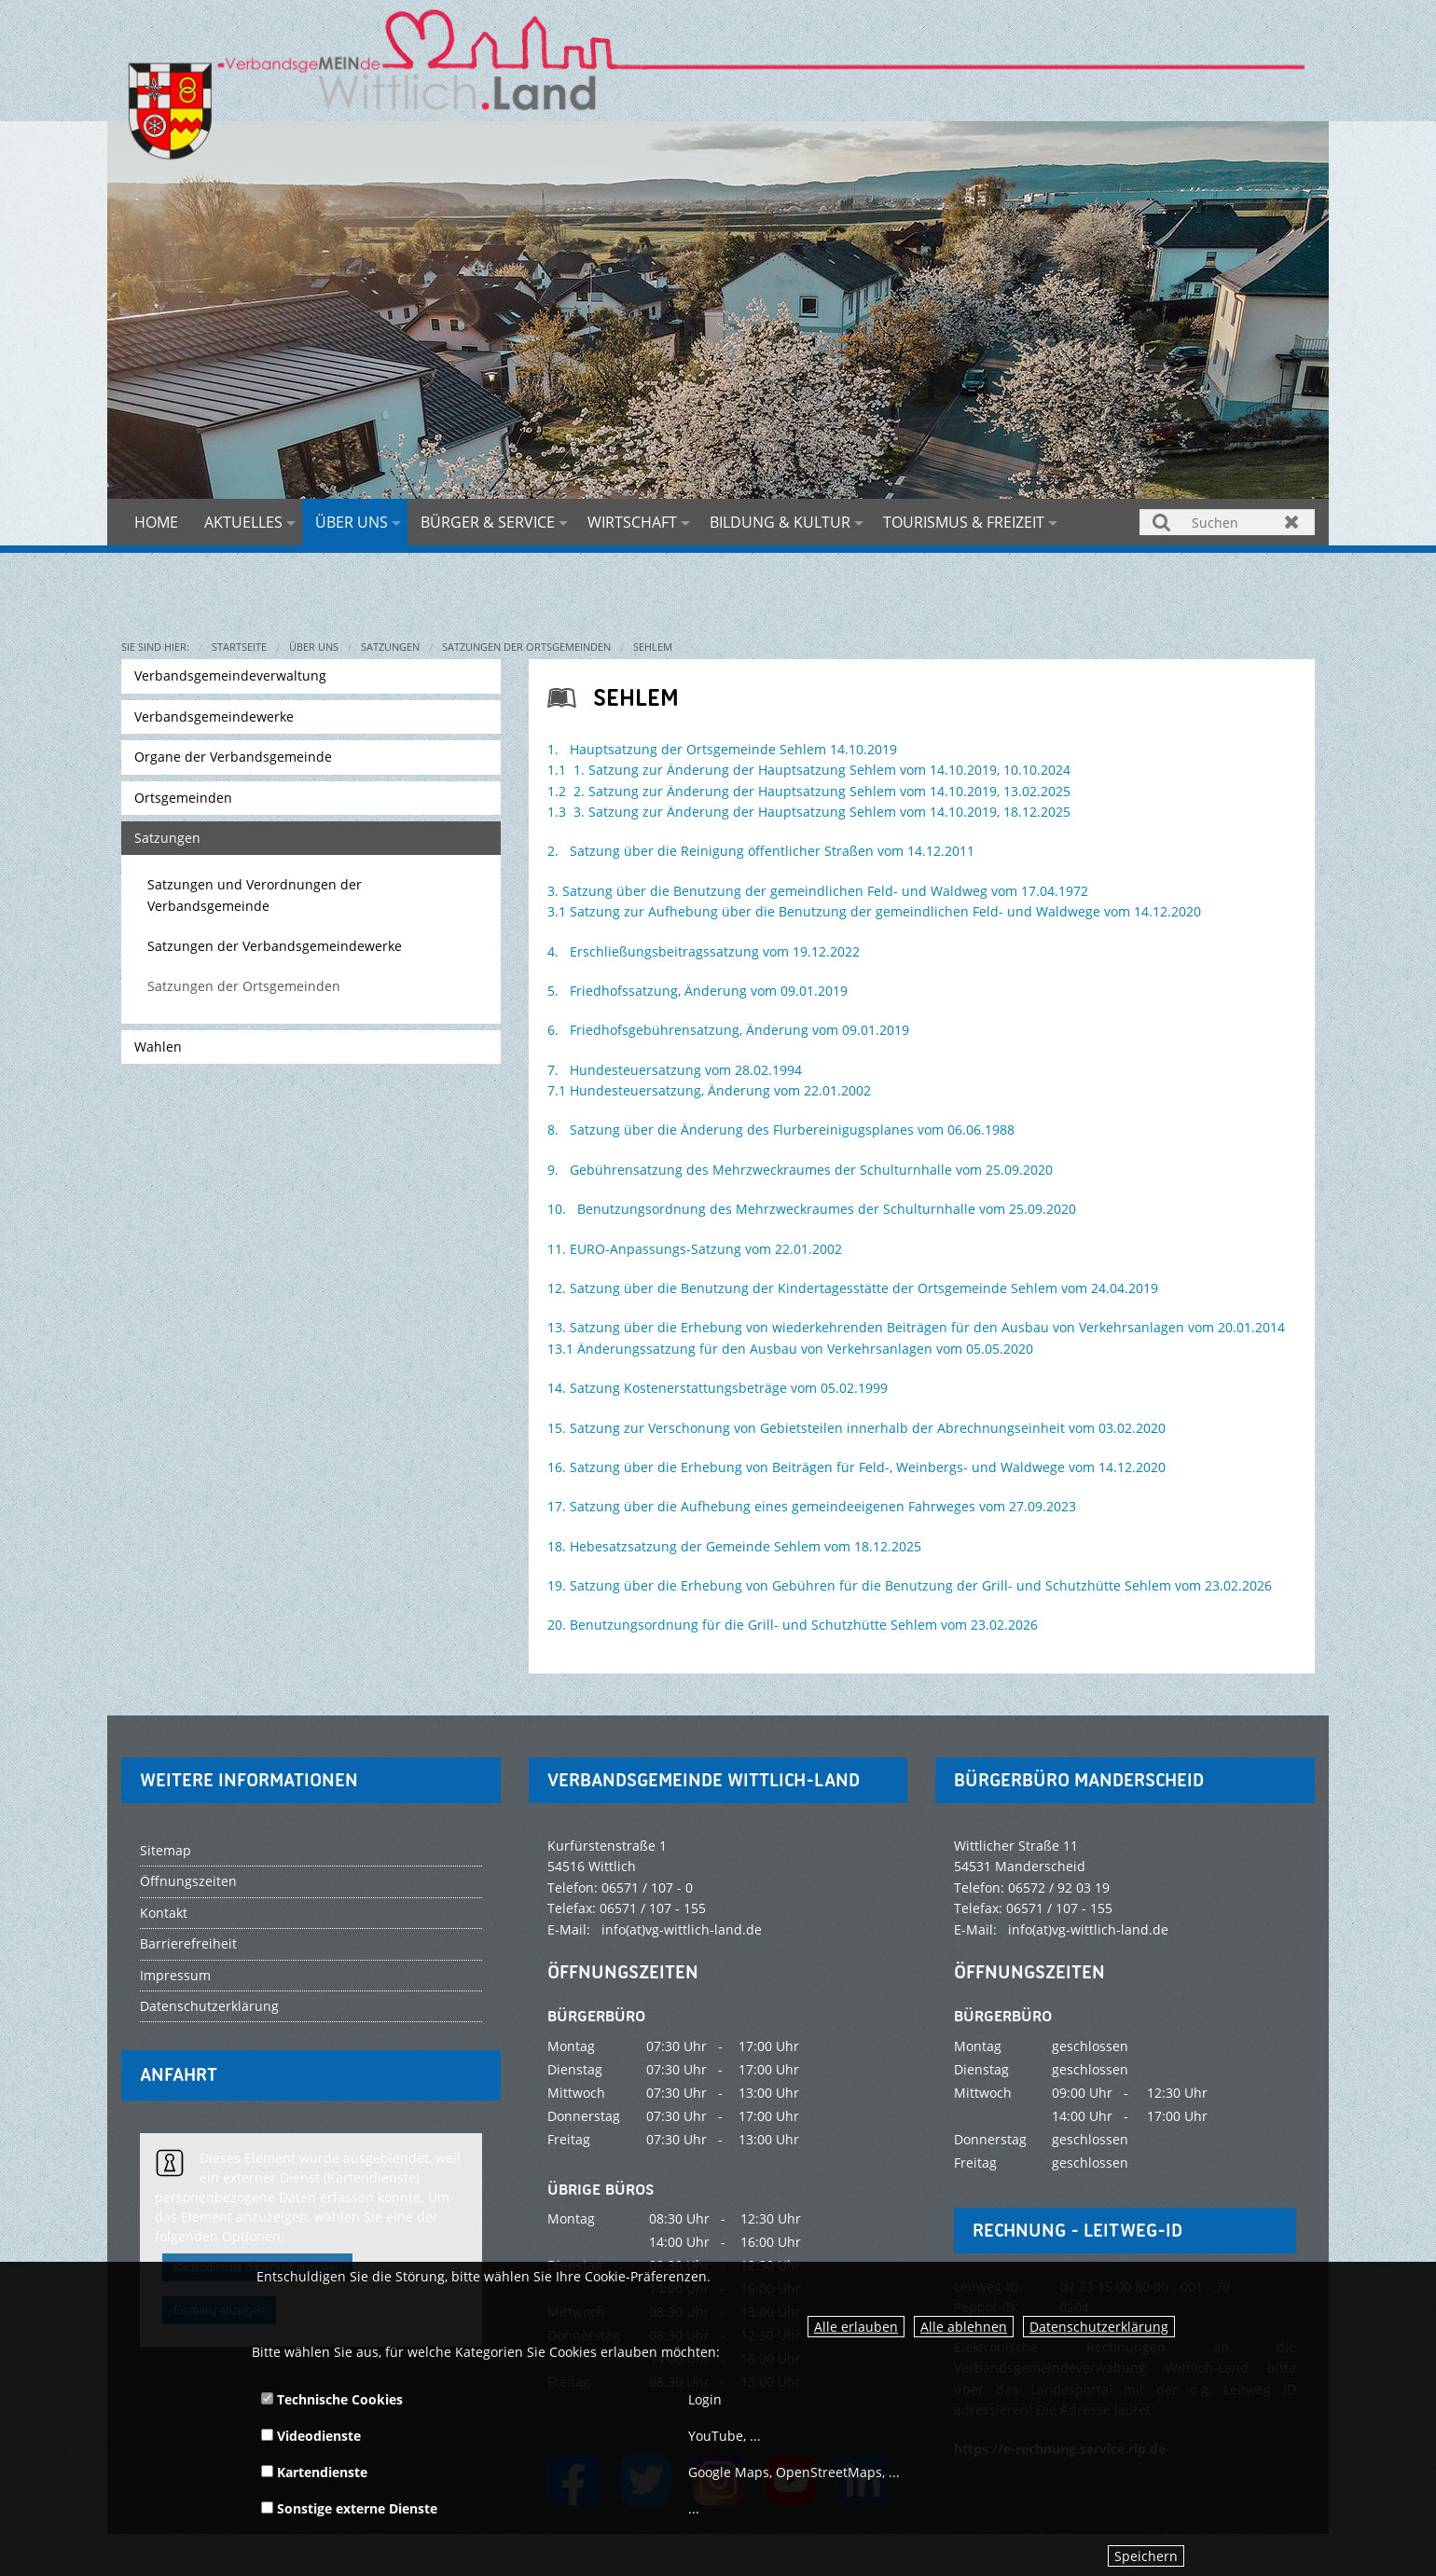 This screenshot has width=1436, height=2576. What do you see at coordinates (1162, 521) in the screenshot?
I see `Suchen` at bounding box center [1162, 521].